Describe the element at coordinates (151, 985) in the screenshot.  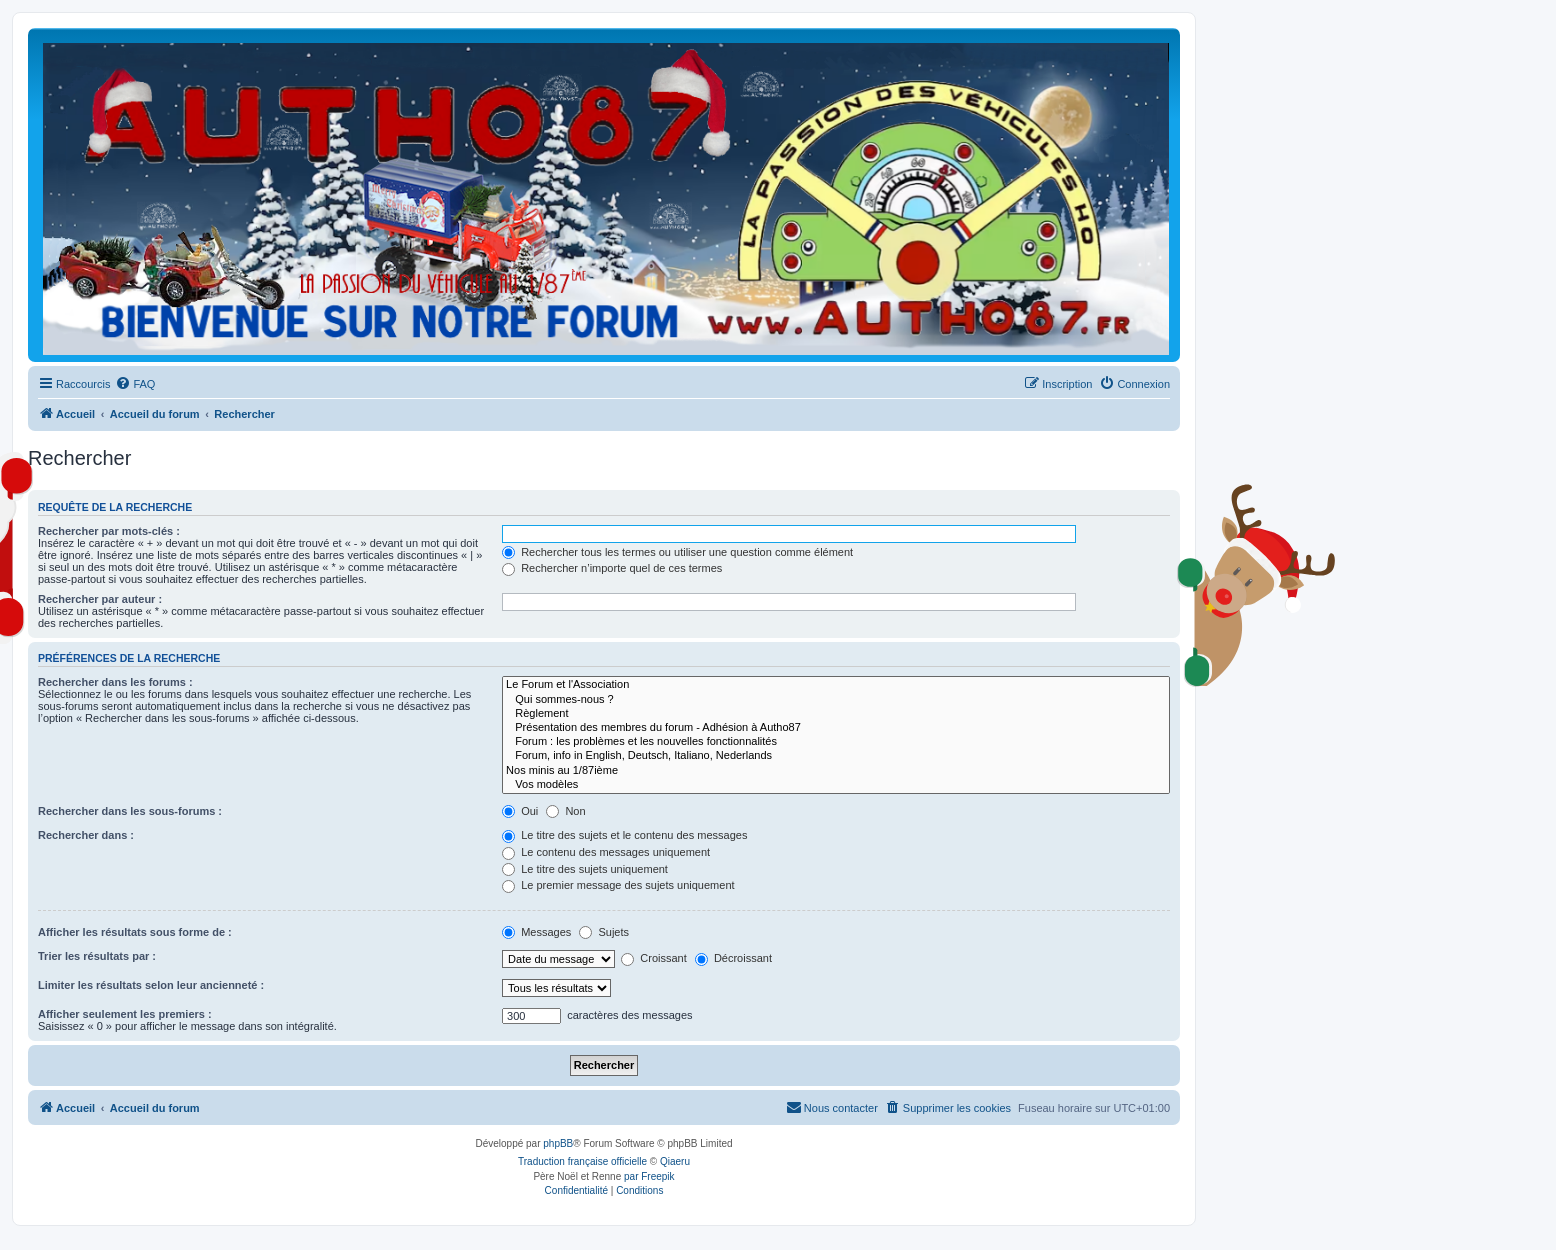
I see `Limiter les résultats selon leur ancienneté :` at that location.